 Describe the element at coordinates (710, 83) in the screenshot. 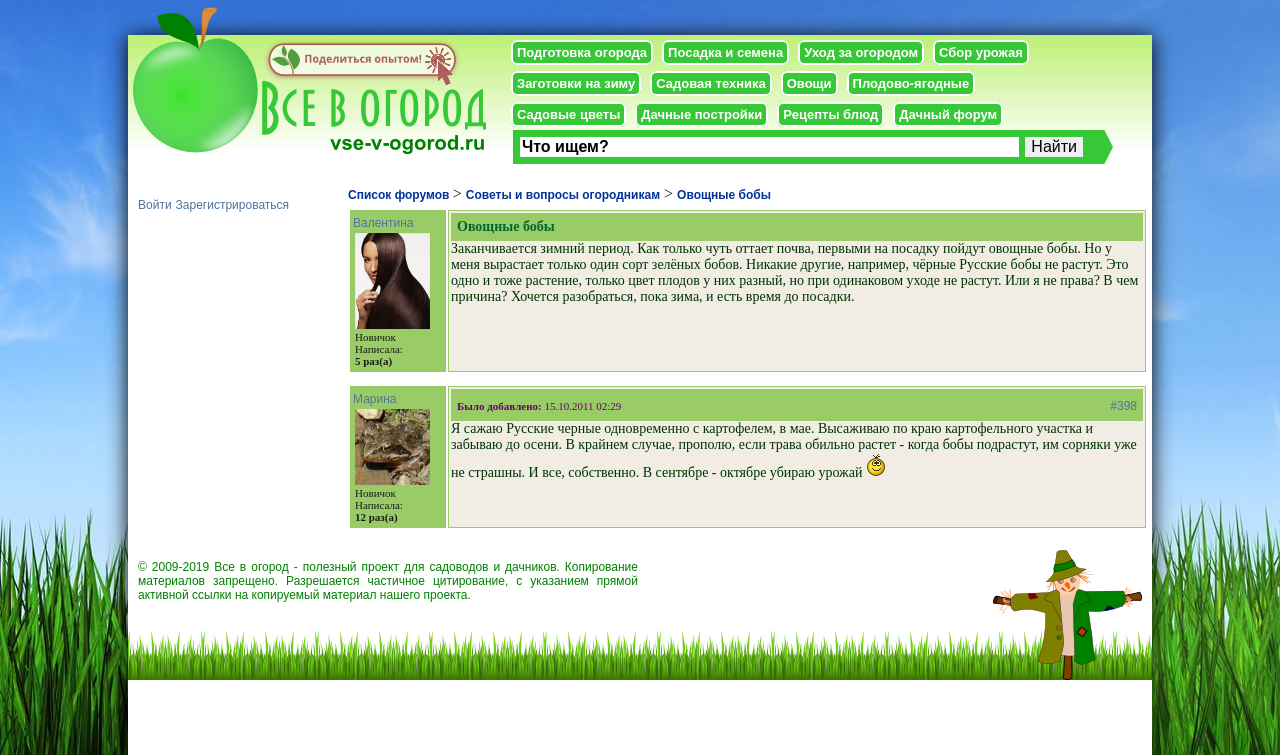

I see `Садовая техника` at that location.